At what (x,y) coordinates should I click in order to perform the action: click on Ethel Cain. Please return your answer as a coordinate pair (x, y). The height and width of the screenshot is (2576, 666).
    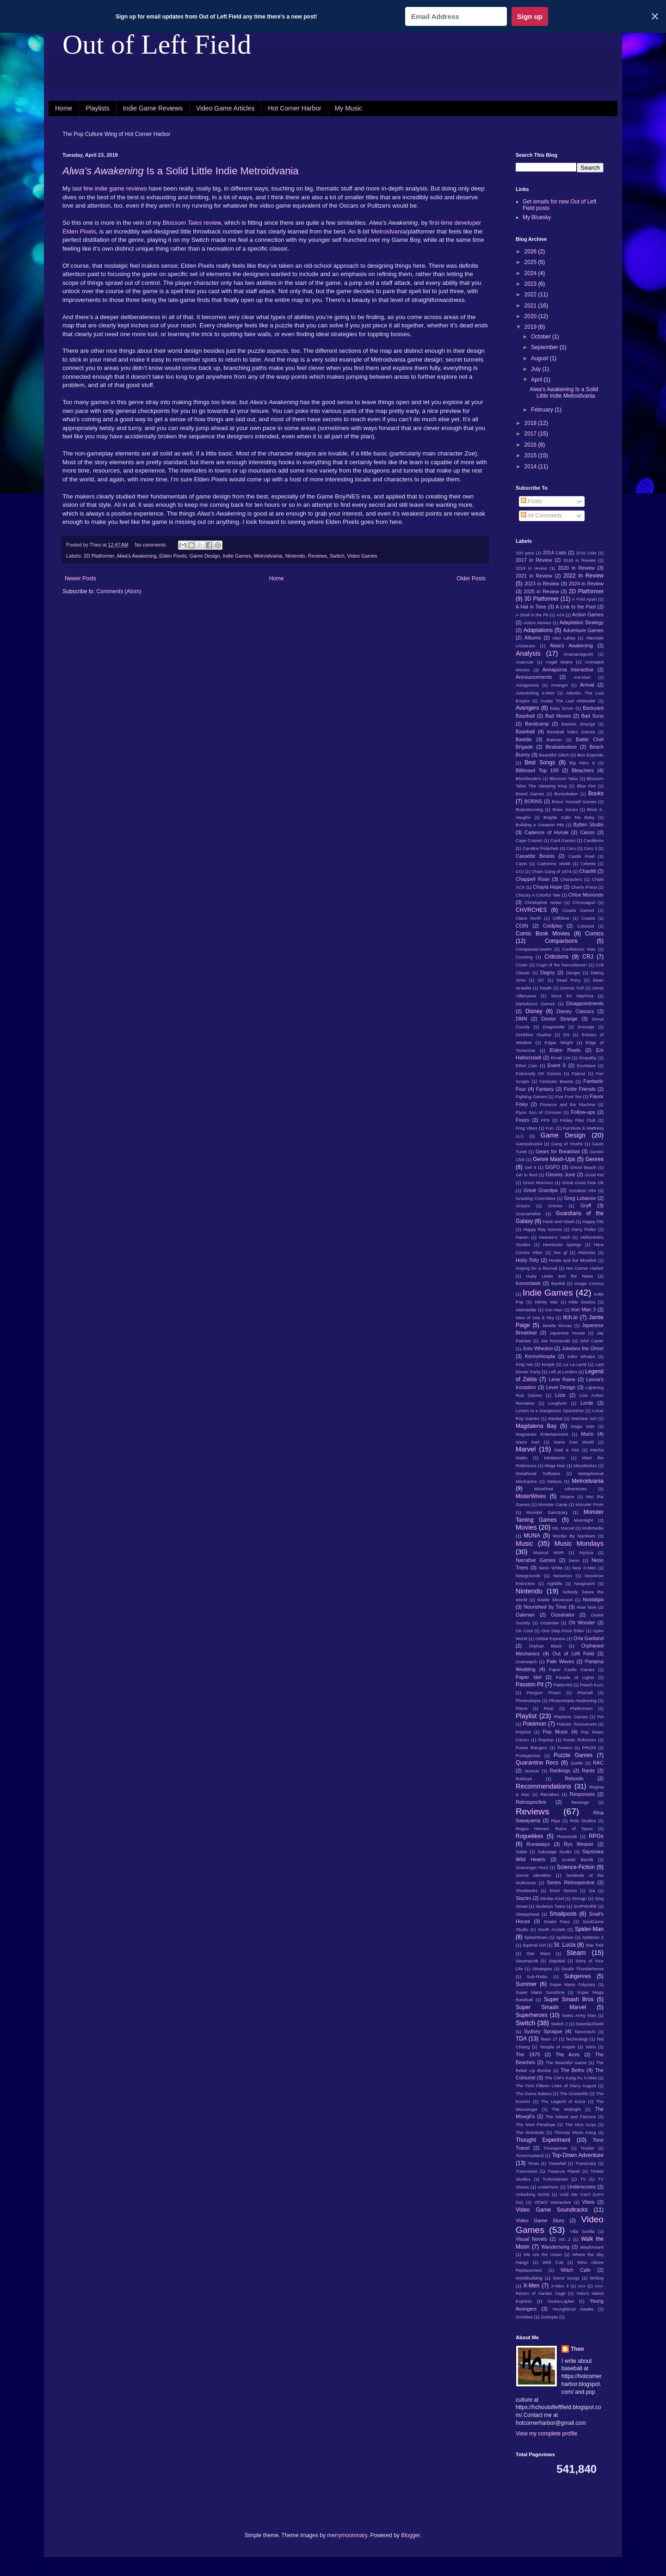
    Looking at the image, I should click on (526, 1065).